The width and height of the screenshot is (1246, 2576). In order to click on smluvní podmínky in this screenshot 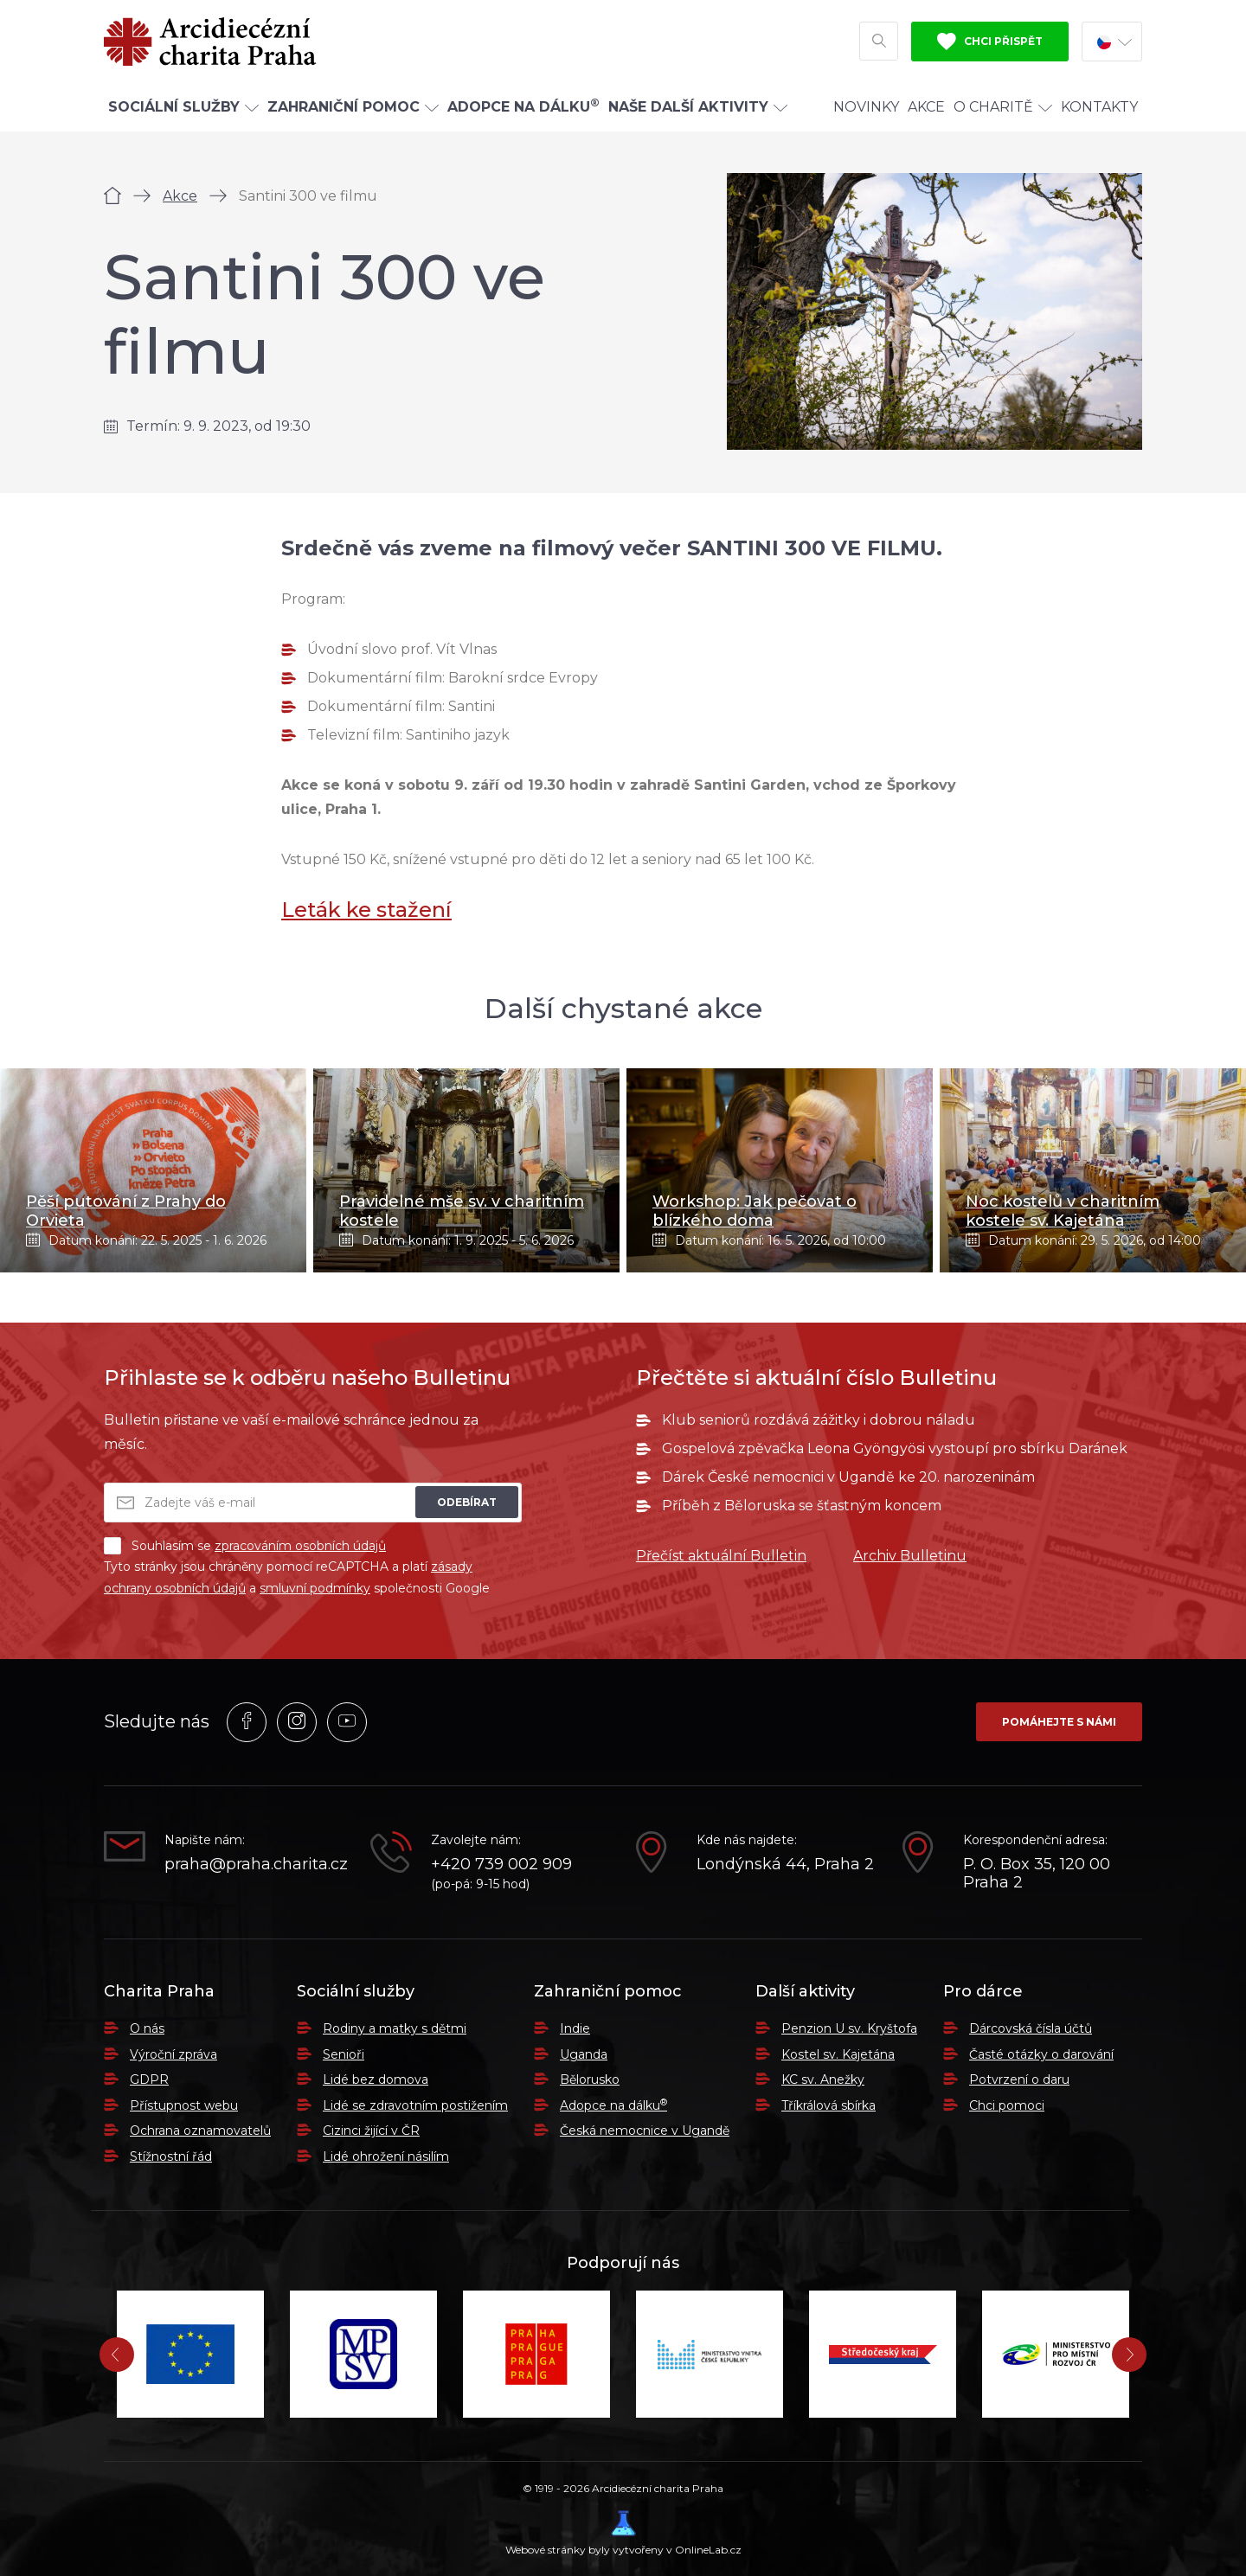, I will do `click(315, 1588)`.